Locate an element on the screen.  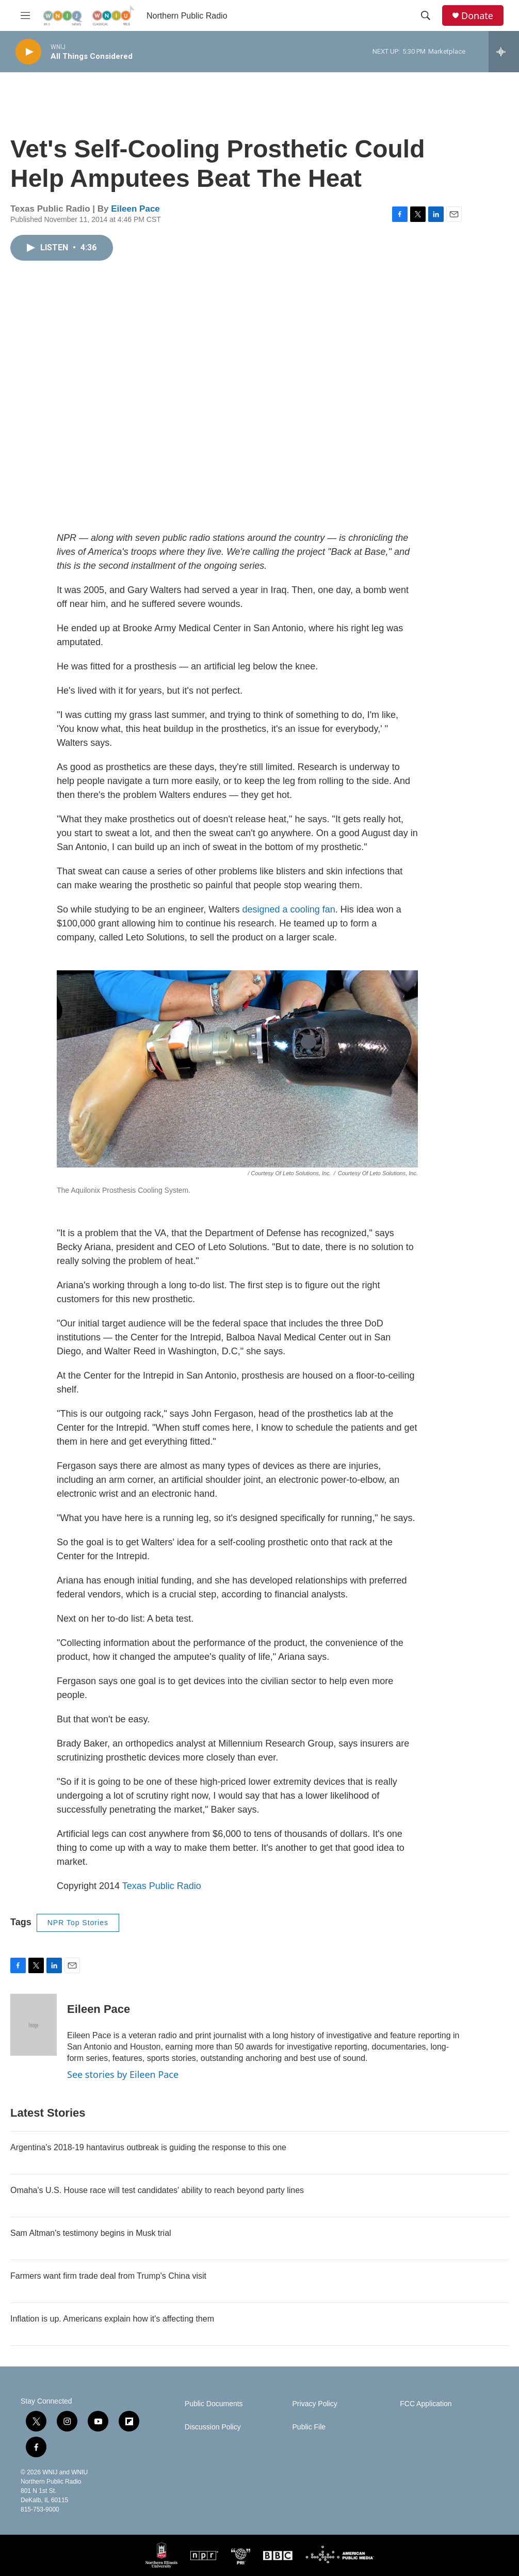
Omaha's U.S. House race will test candidates' ability to reach beyond party lines is located at coordinates (157, 2190).